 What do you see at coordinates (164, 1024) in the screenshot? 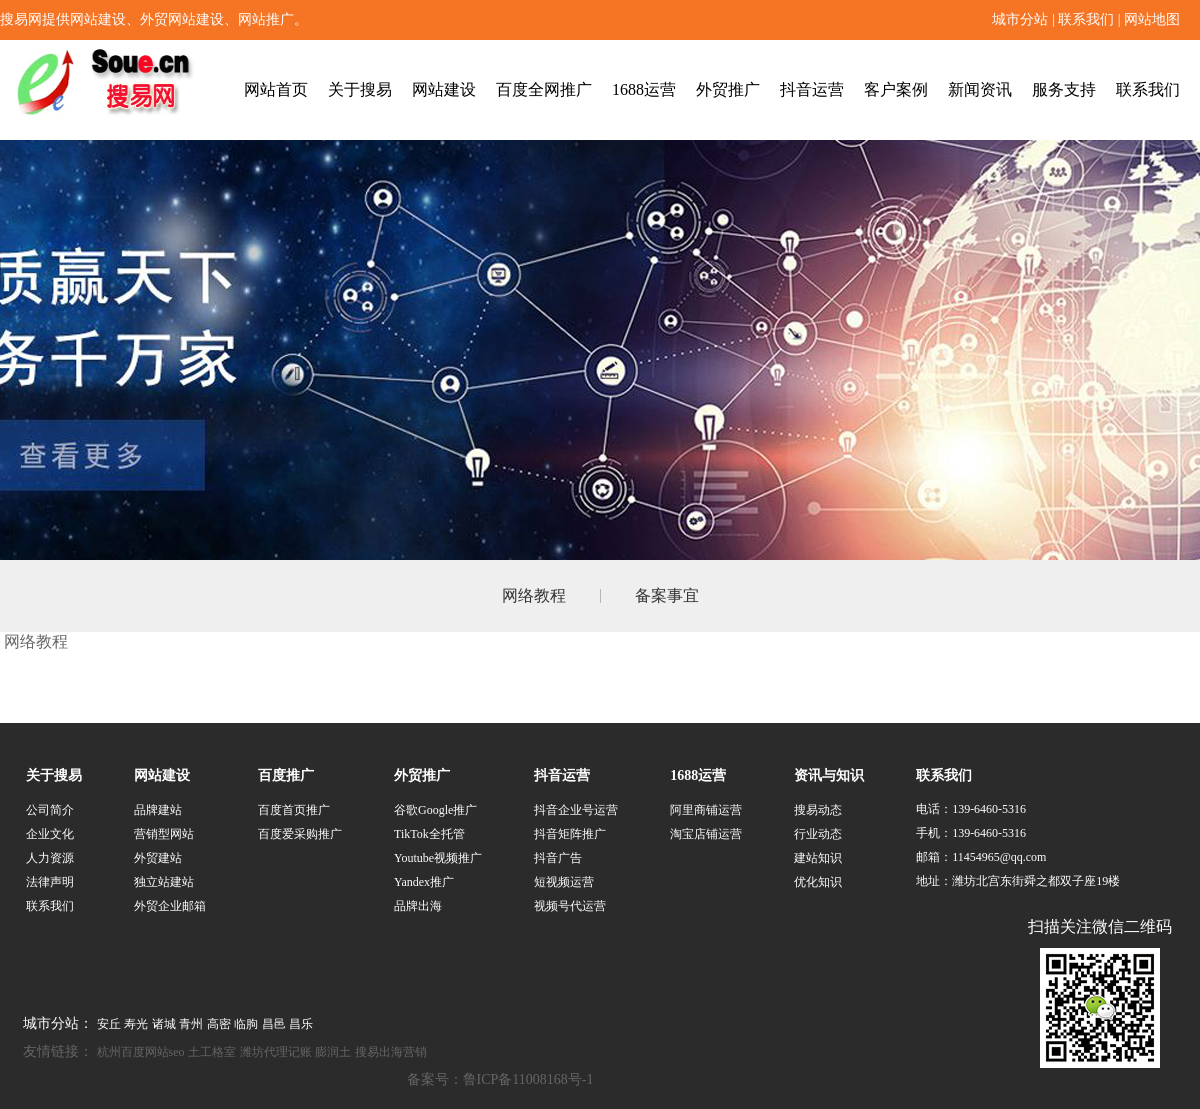
I see `诸城` at bounding box center [164, 1024].